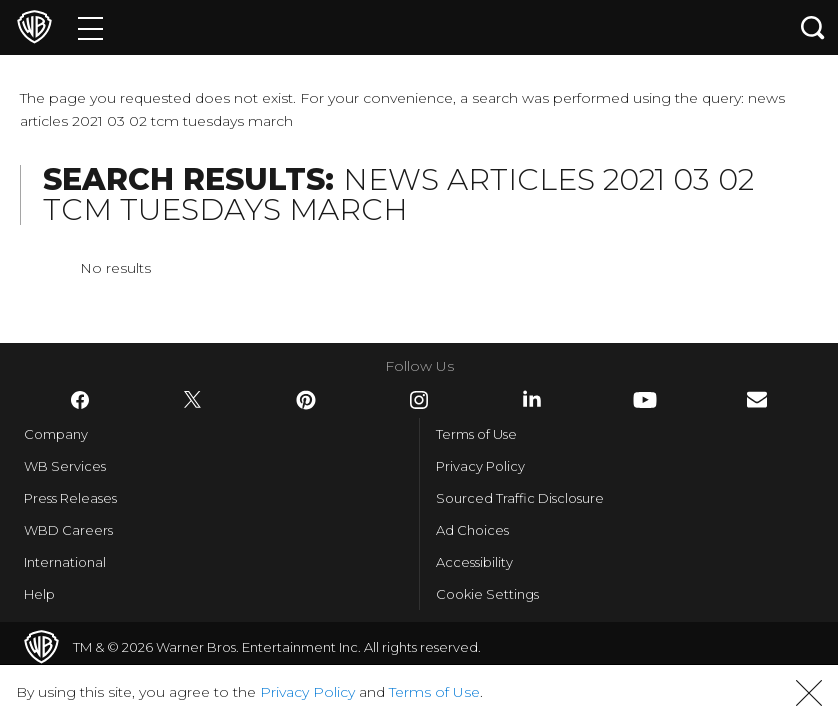 Image resolution: width=838 pixels, height=720 pixels. Describe the element at coordinates (56, 434) in the screenshot. I see `Company` at that location.